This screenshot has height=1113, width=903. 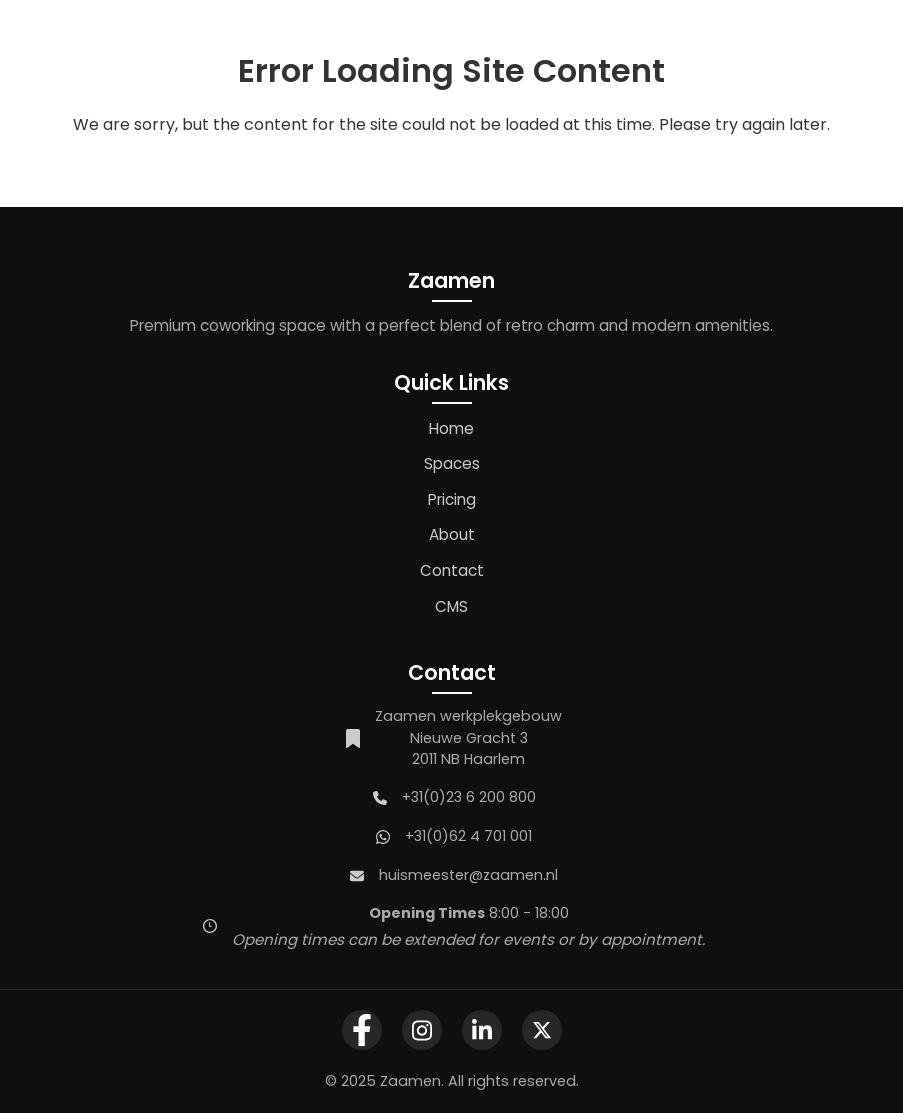 What do you see at coordinates (451, 428) in the screenshot?
I see `Home` at bounding box center [451, 428].